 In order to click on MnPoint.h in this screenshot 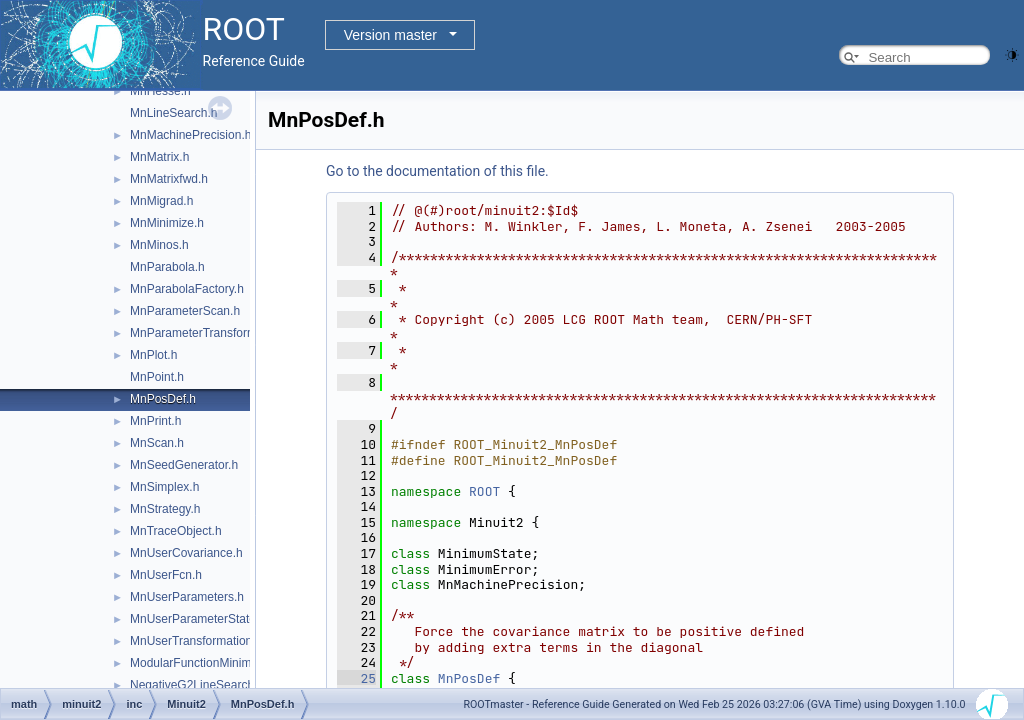, I will do `click(157, 377)`.